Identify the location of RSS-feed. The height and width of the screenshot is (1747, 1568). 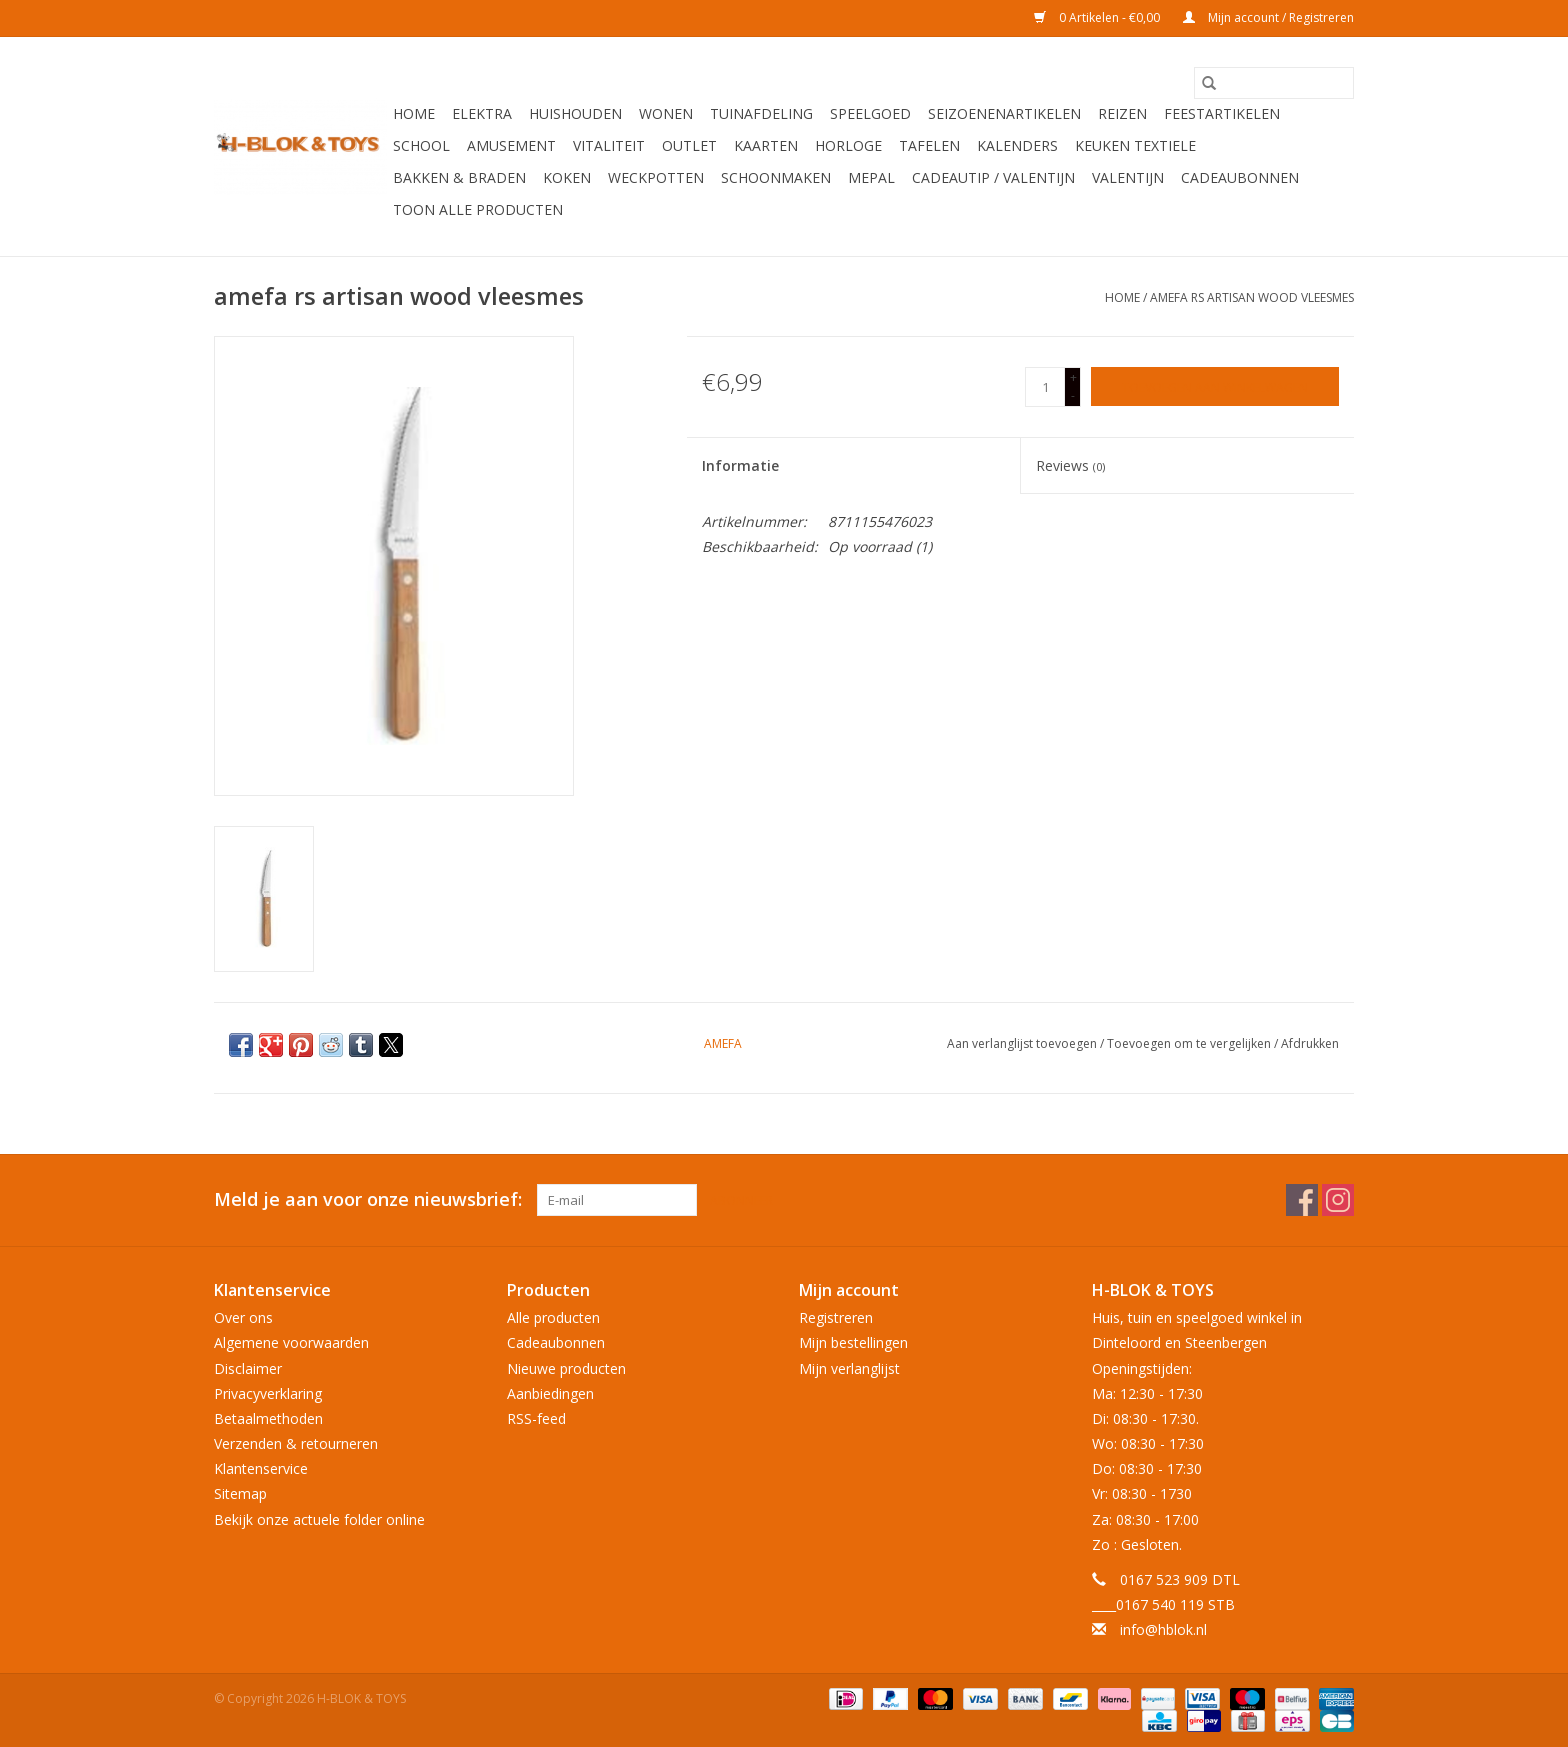
(536, 1418).